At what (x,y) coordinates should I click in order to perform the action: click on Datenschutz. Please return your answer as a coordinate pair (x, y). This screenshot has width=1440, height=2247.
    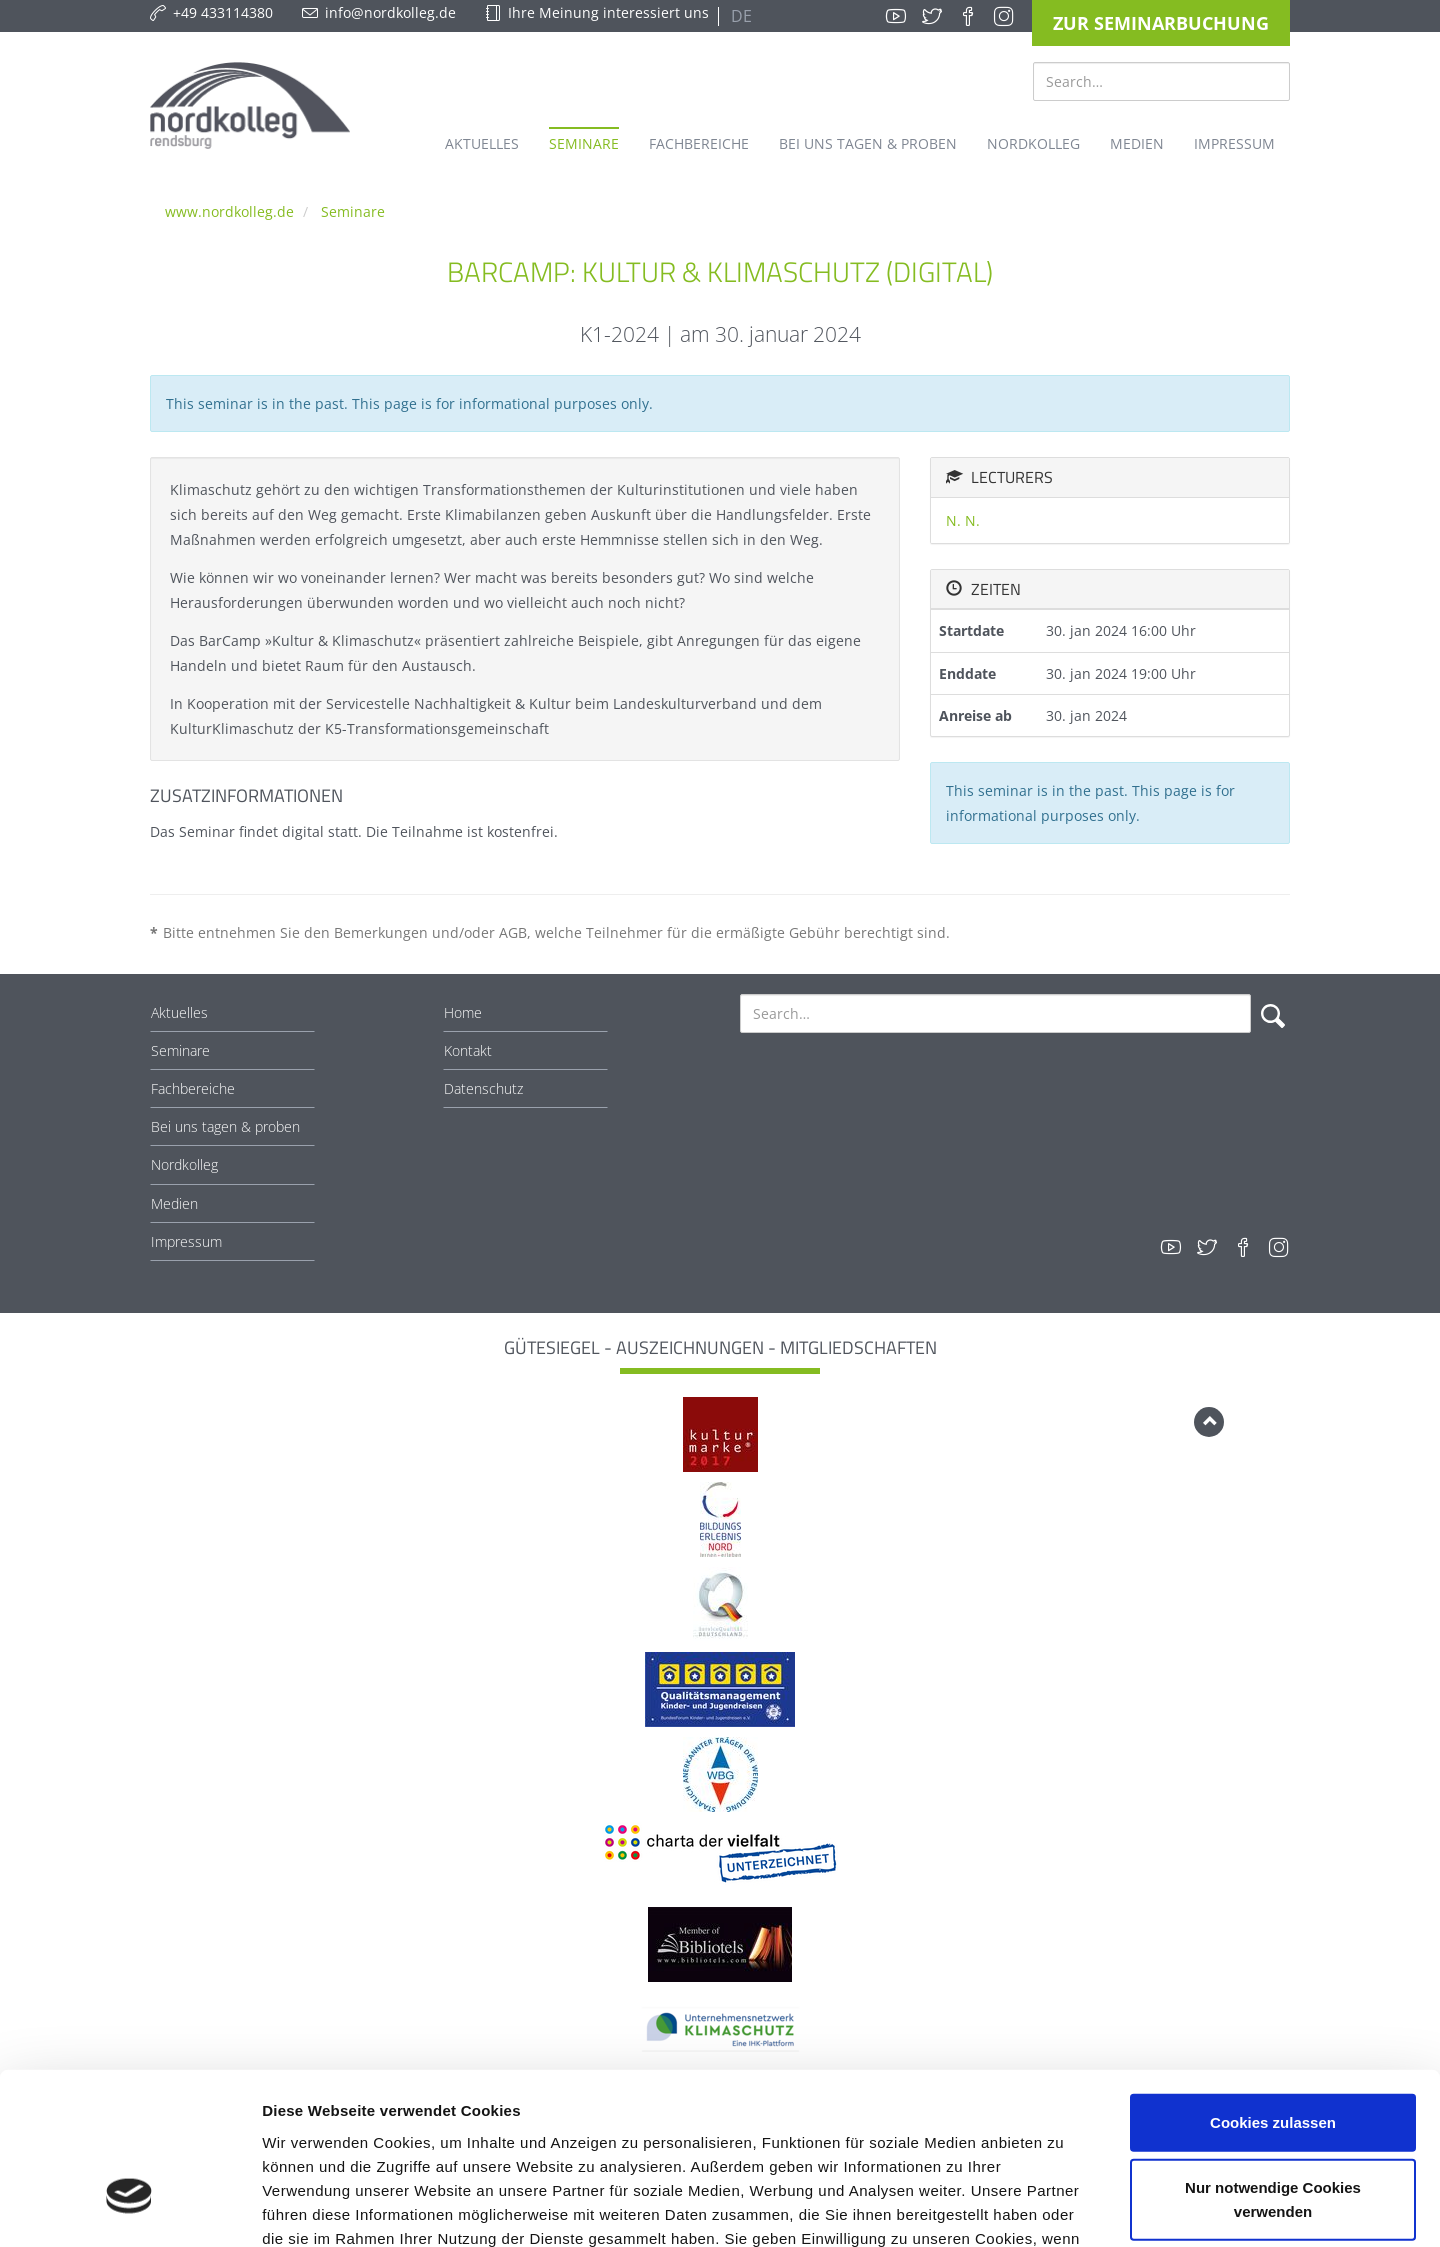
    Looking at the image, I should click on (483, 1088).